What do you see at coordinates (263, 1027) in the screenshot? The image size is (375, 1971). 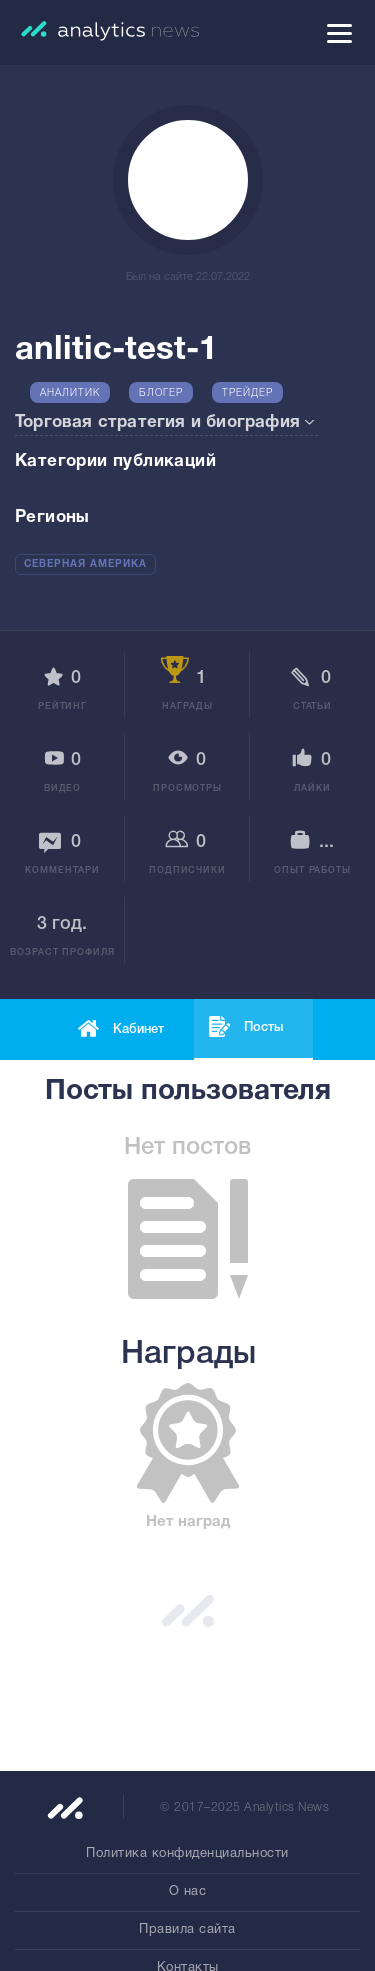 I see `Посты` at bounding box center [263, 1027].